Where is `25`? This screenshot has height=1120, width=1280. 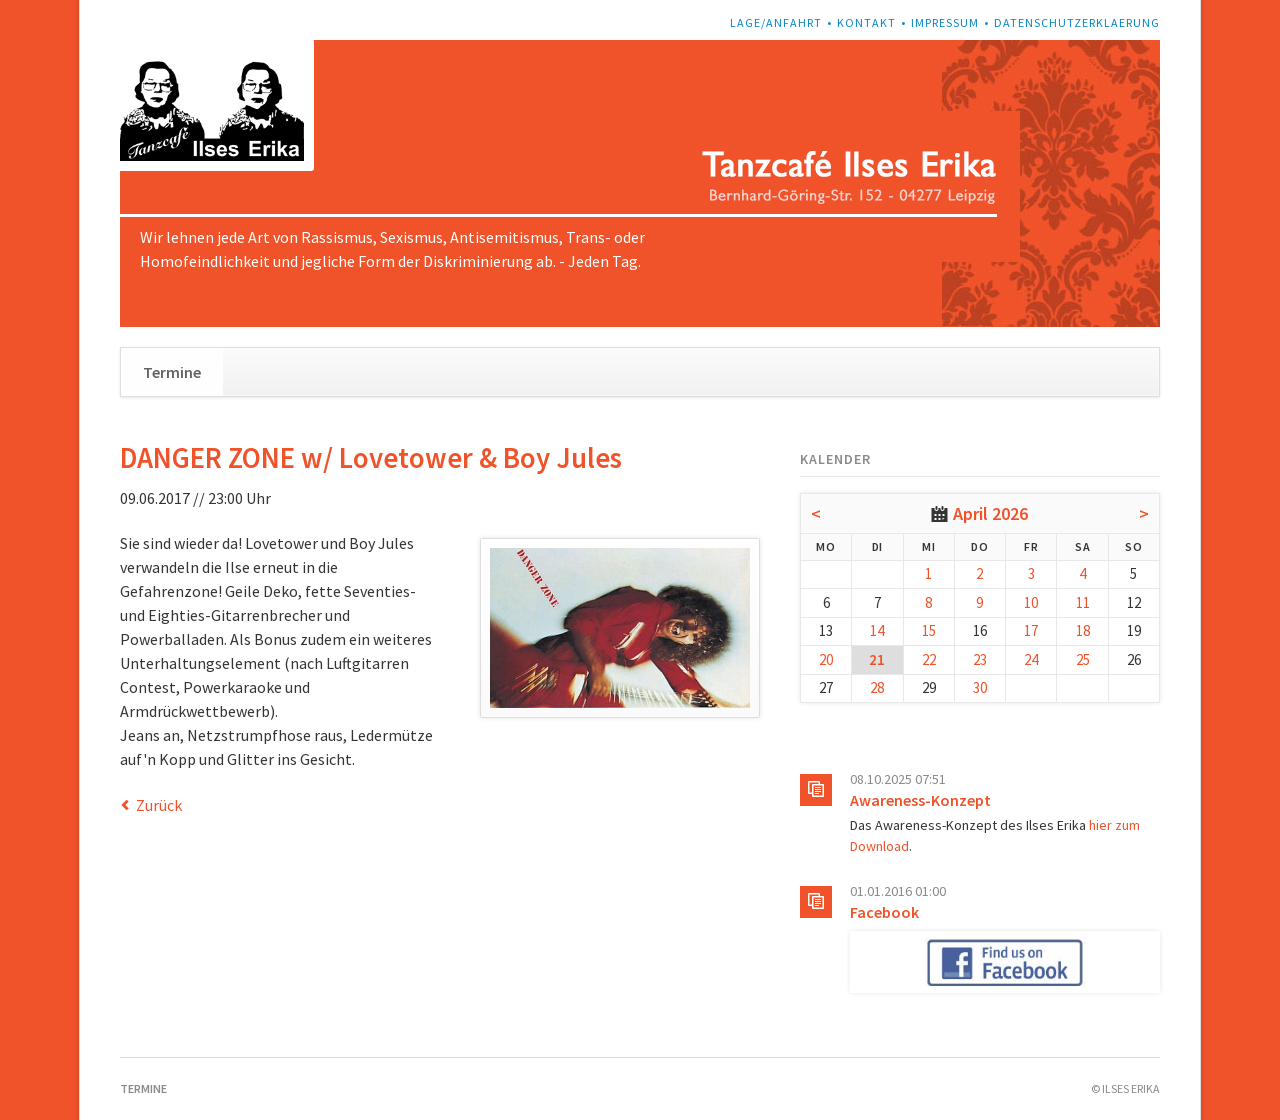
25 is located at coordinates (1083, 659).